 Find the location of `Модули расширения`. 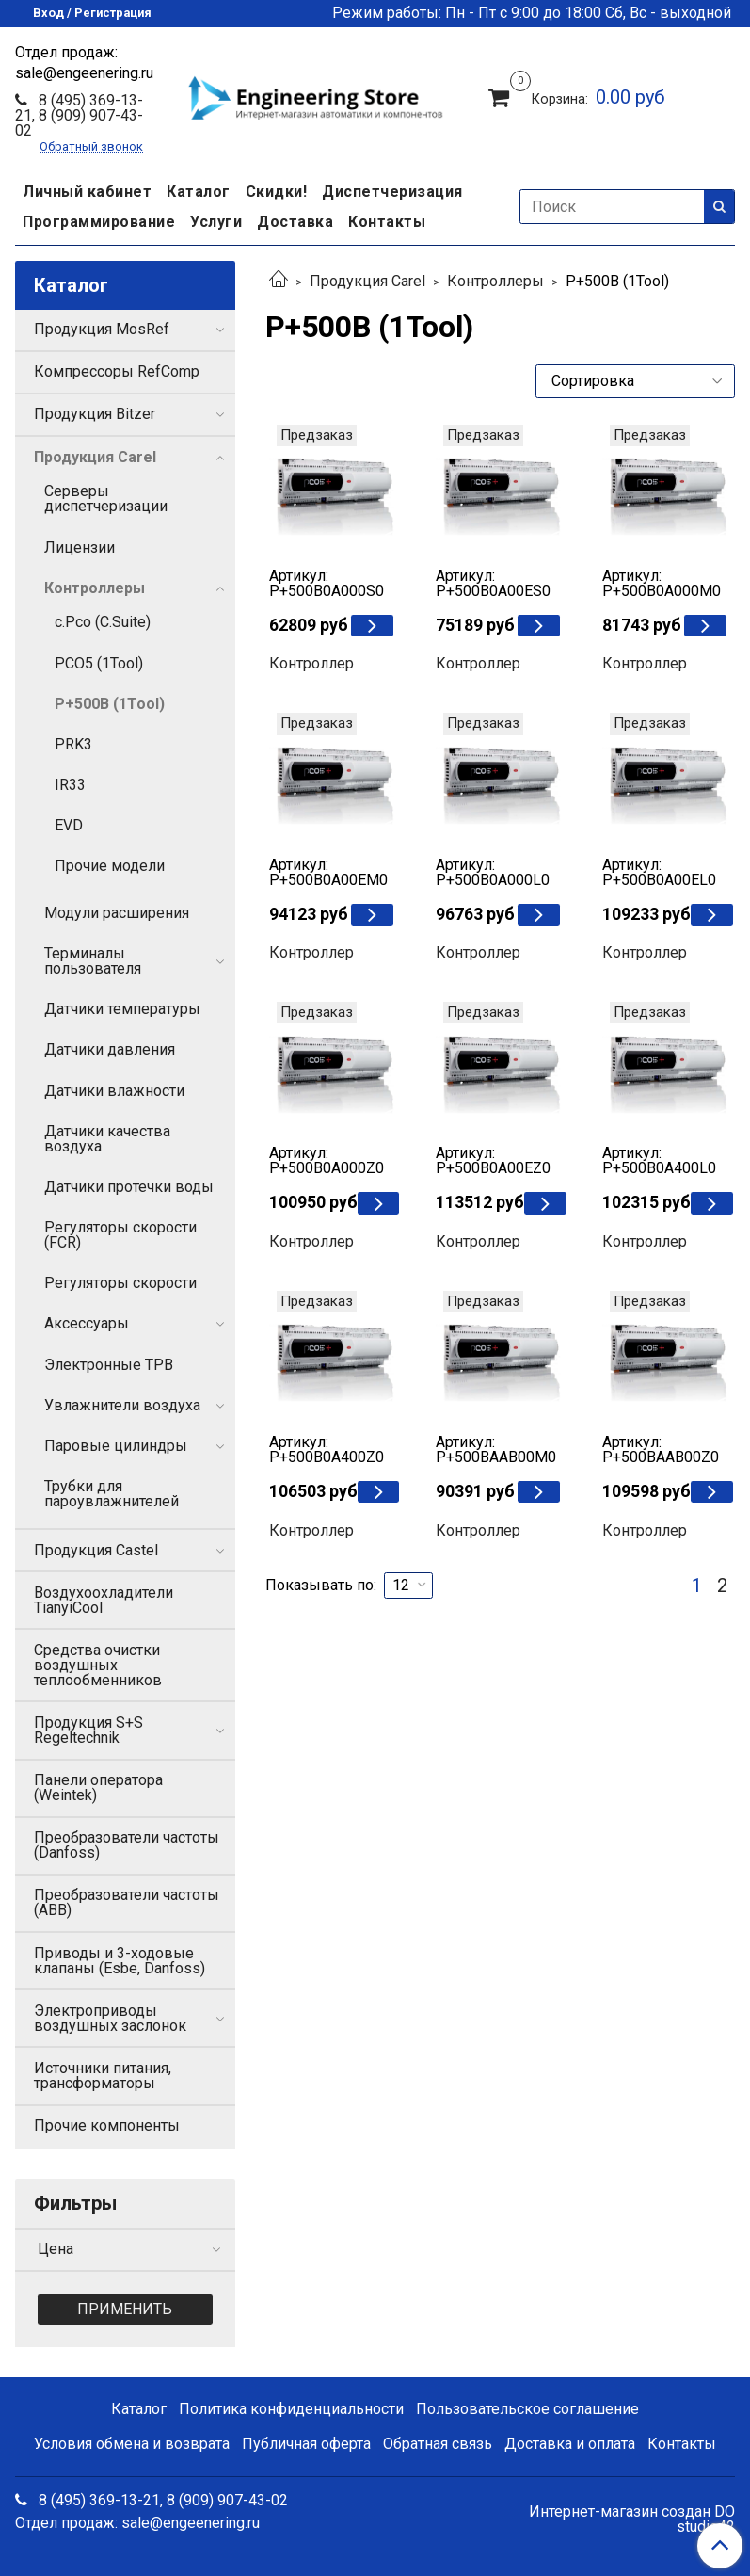

Модули расширения is located at coordinates (116, 913).